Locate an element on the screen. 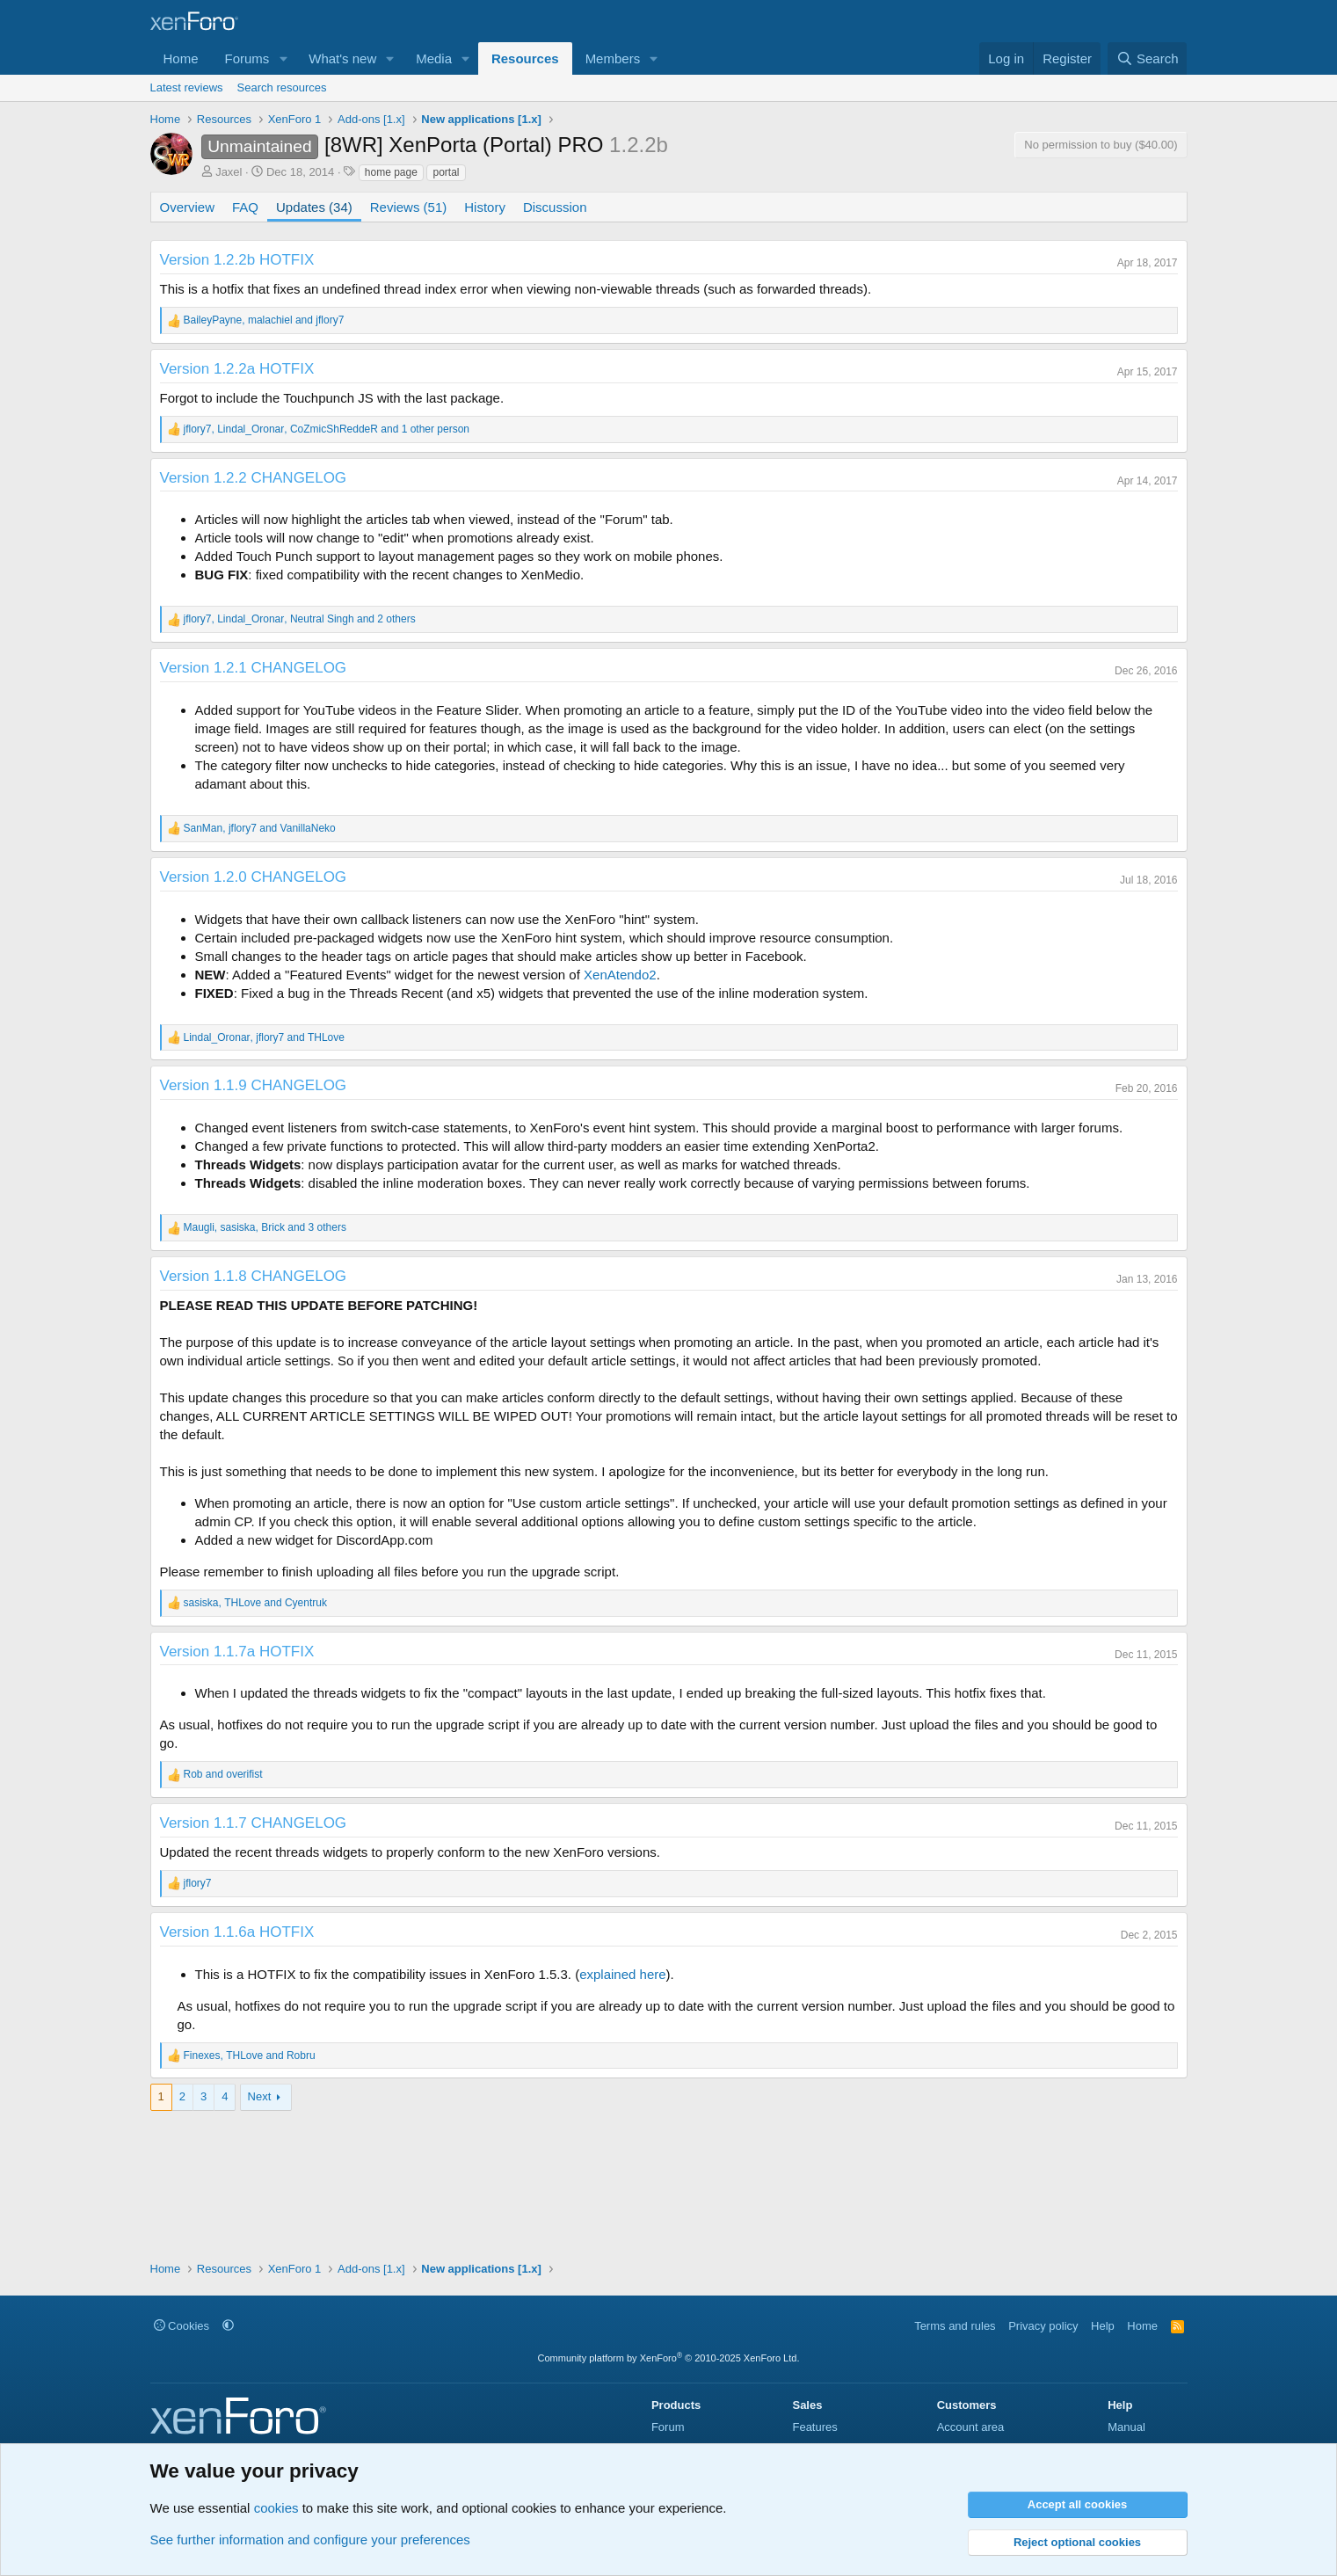  Version 1.1.9 CHANGELOG is located at coordinates (253, 1085).